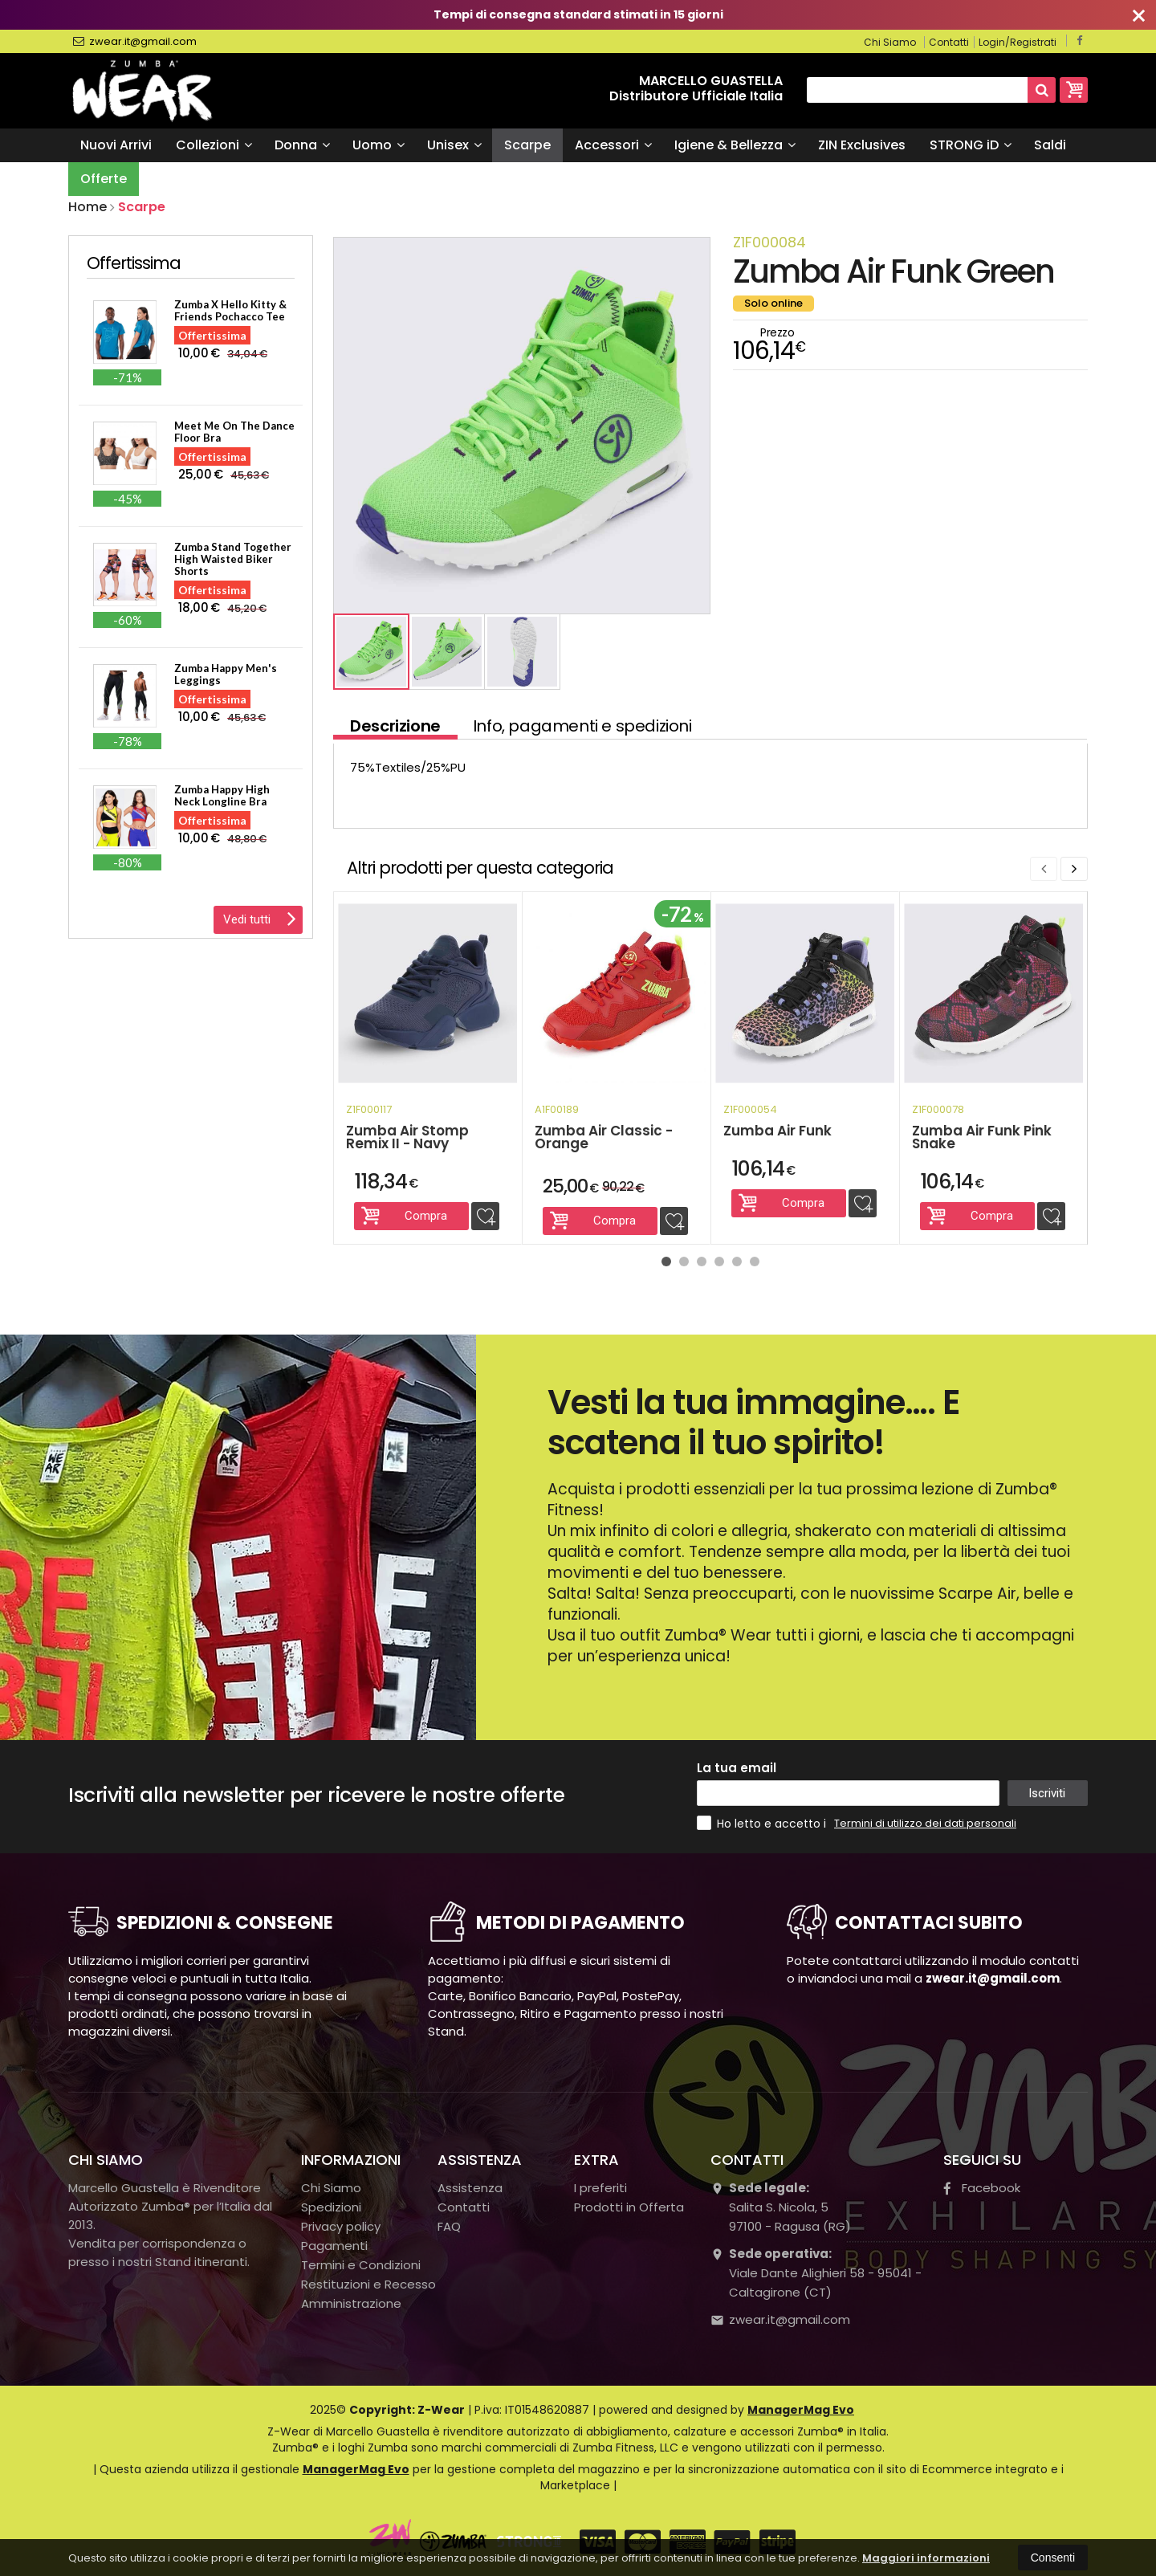  Describe the element at coordinates (816, 2273) in the screenshot. I see `Viale Dante Alighieri 58 - 95041 - Caltagirone (CT)` at that location.